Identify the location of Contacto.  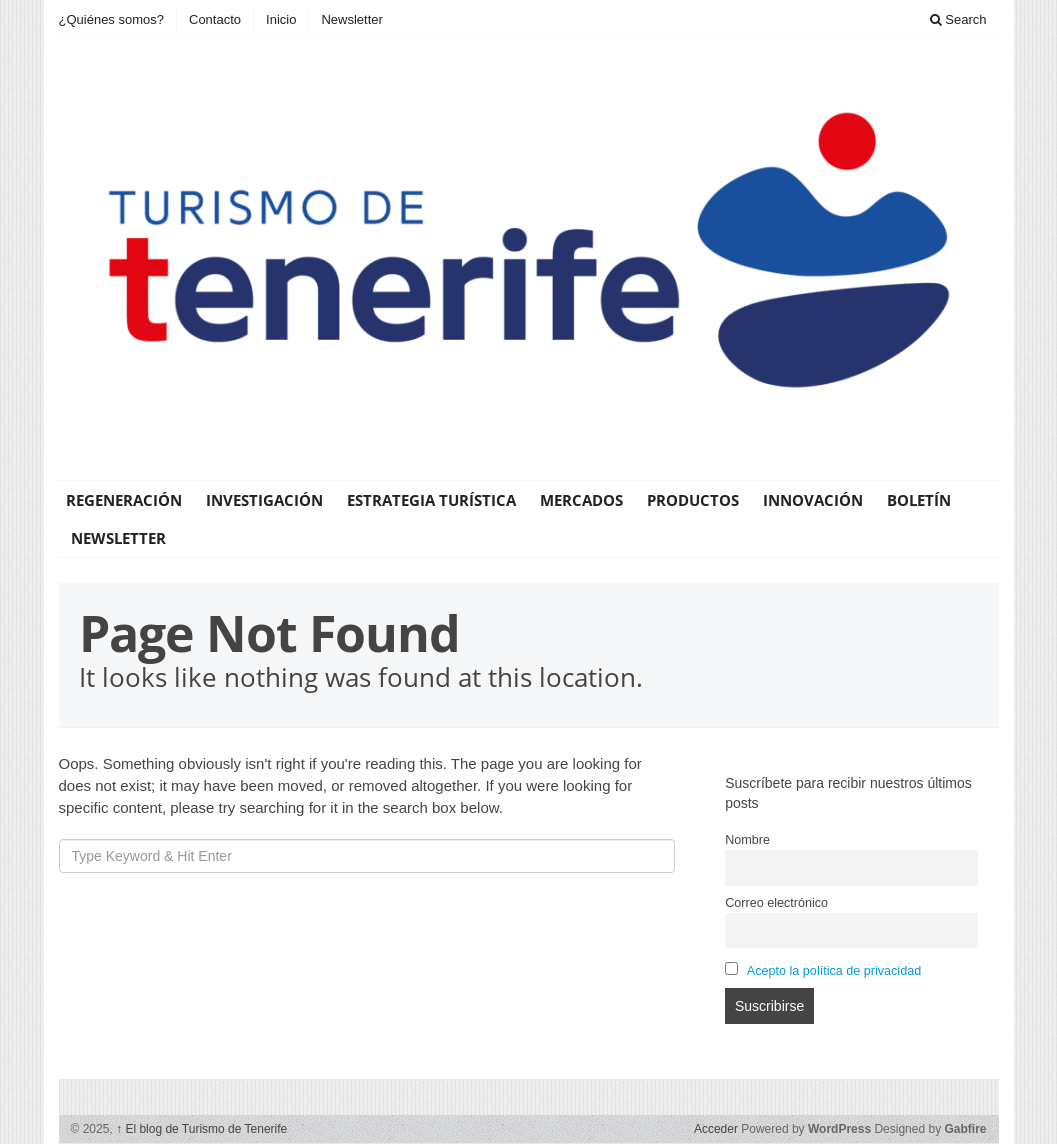
(215, 19).